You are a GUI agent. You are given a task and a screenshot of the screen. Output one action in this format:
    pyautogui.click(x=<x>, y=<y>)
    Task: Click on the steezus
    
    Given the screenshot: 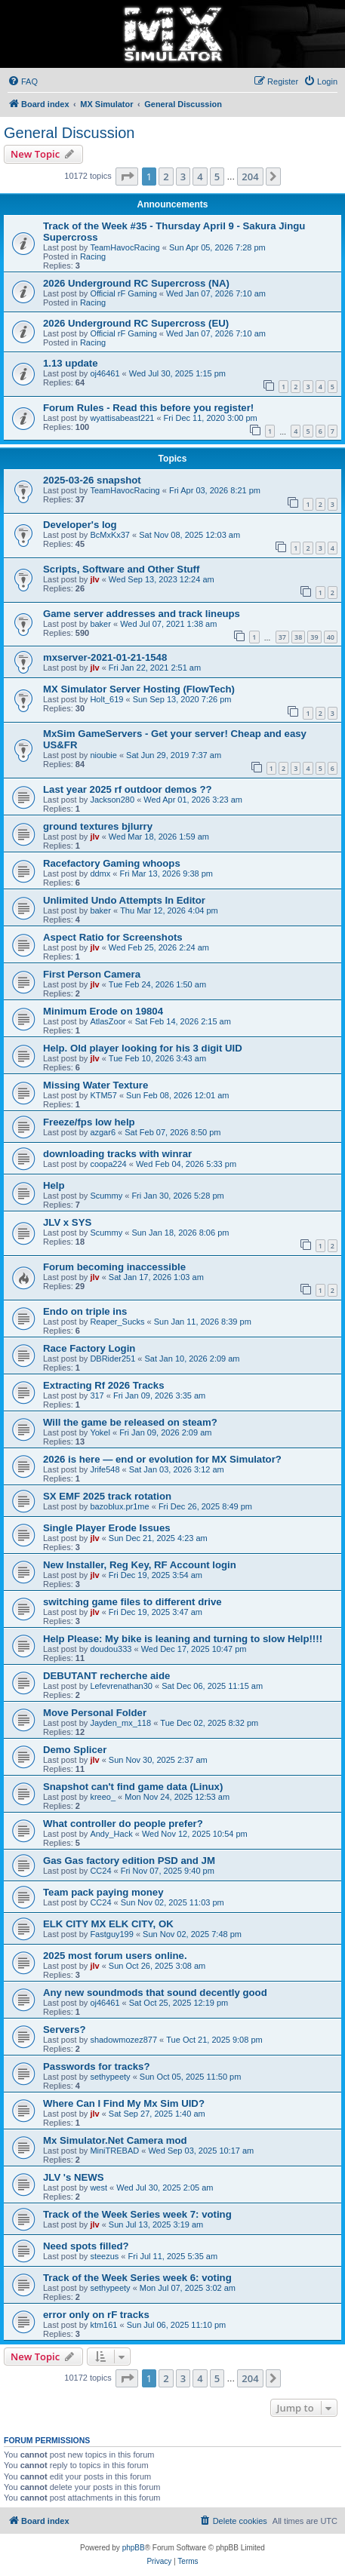 What is the action you would take?
    pyautogui.click(x=104, y=2256)
    